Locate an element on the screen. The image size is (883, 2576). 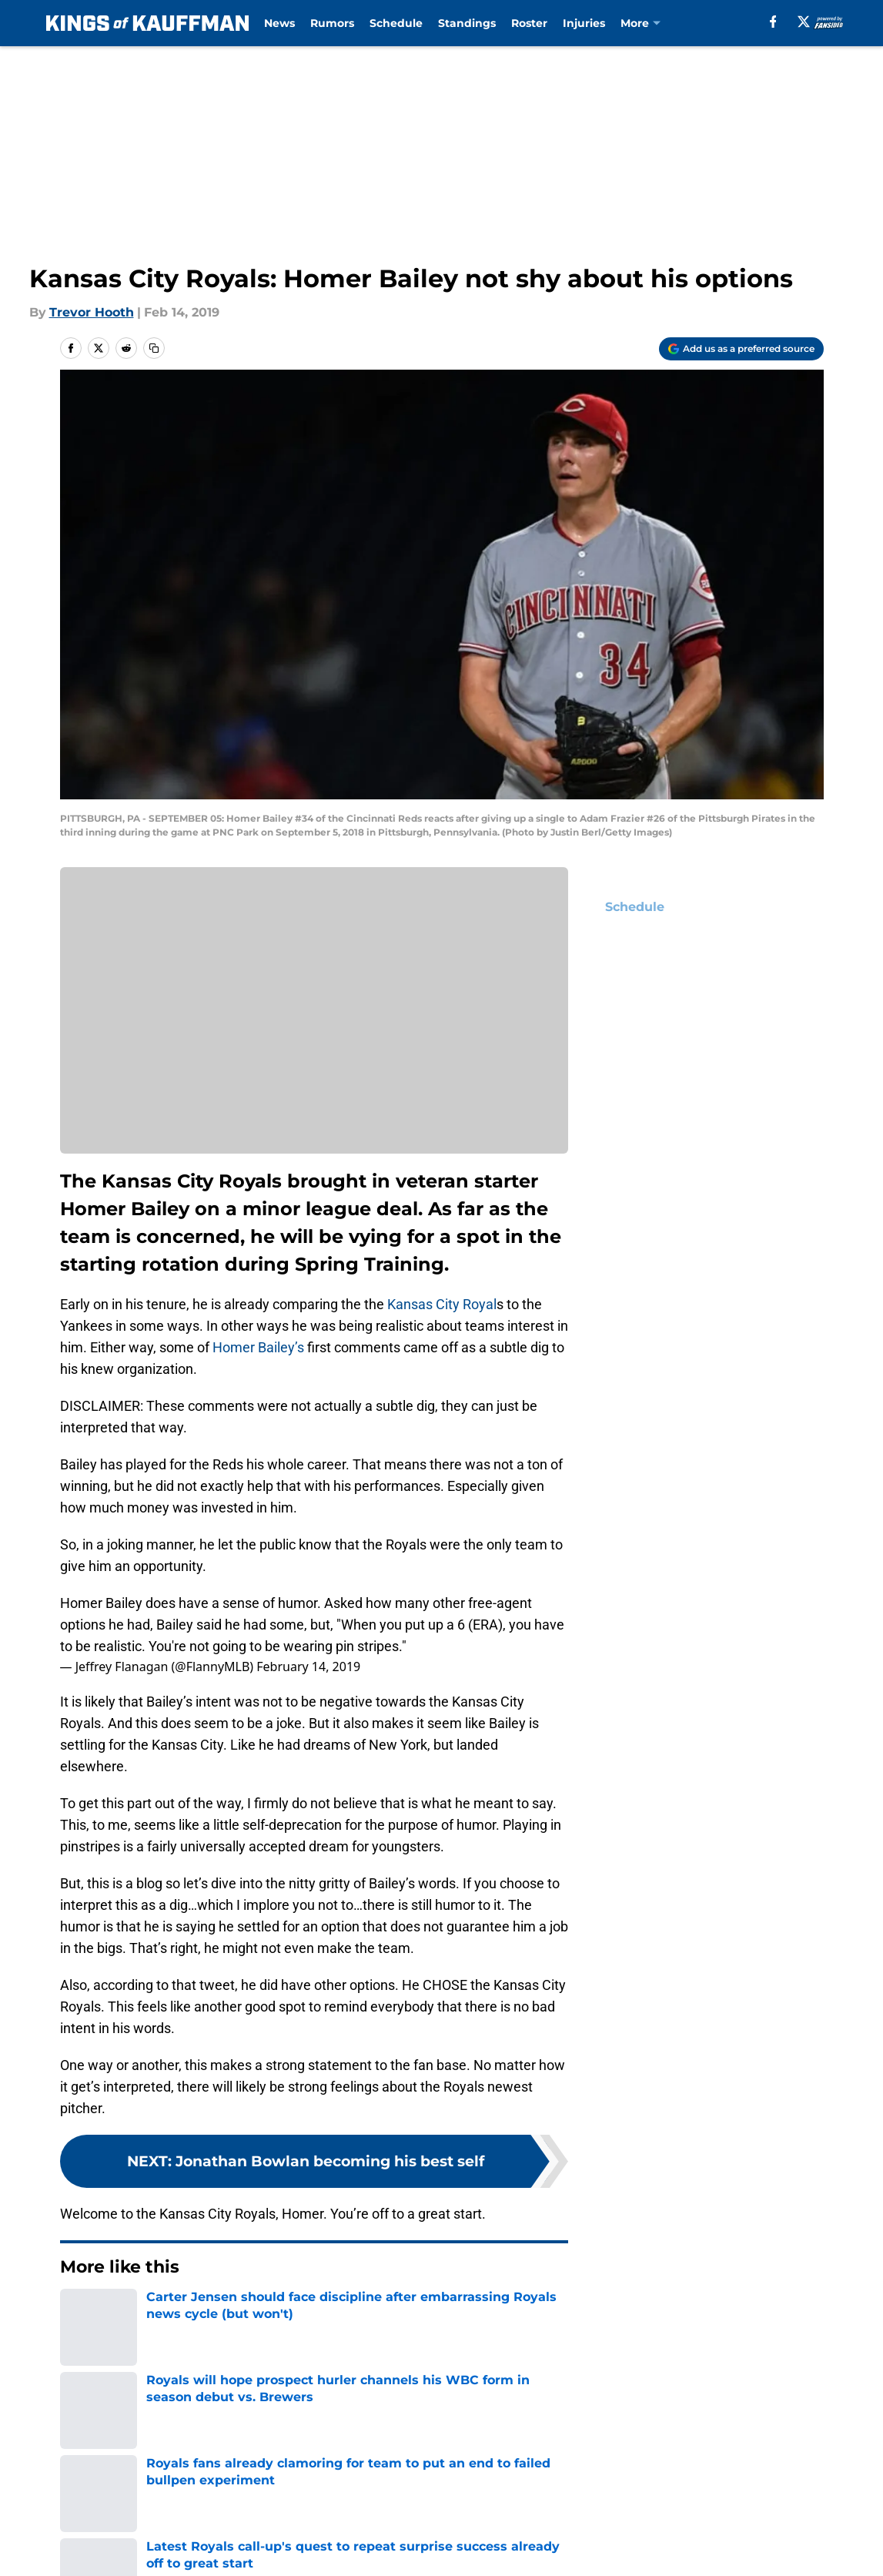
FanSided Daily is located at coordinates (106, 2450).